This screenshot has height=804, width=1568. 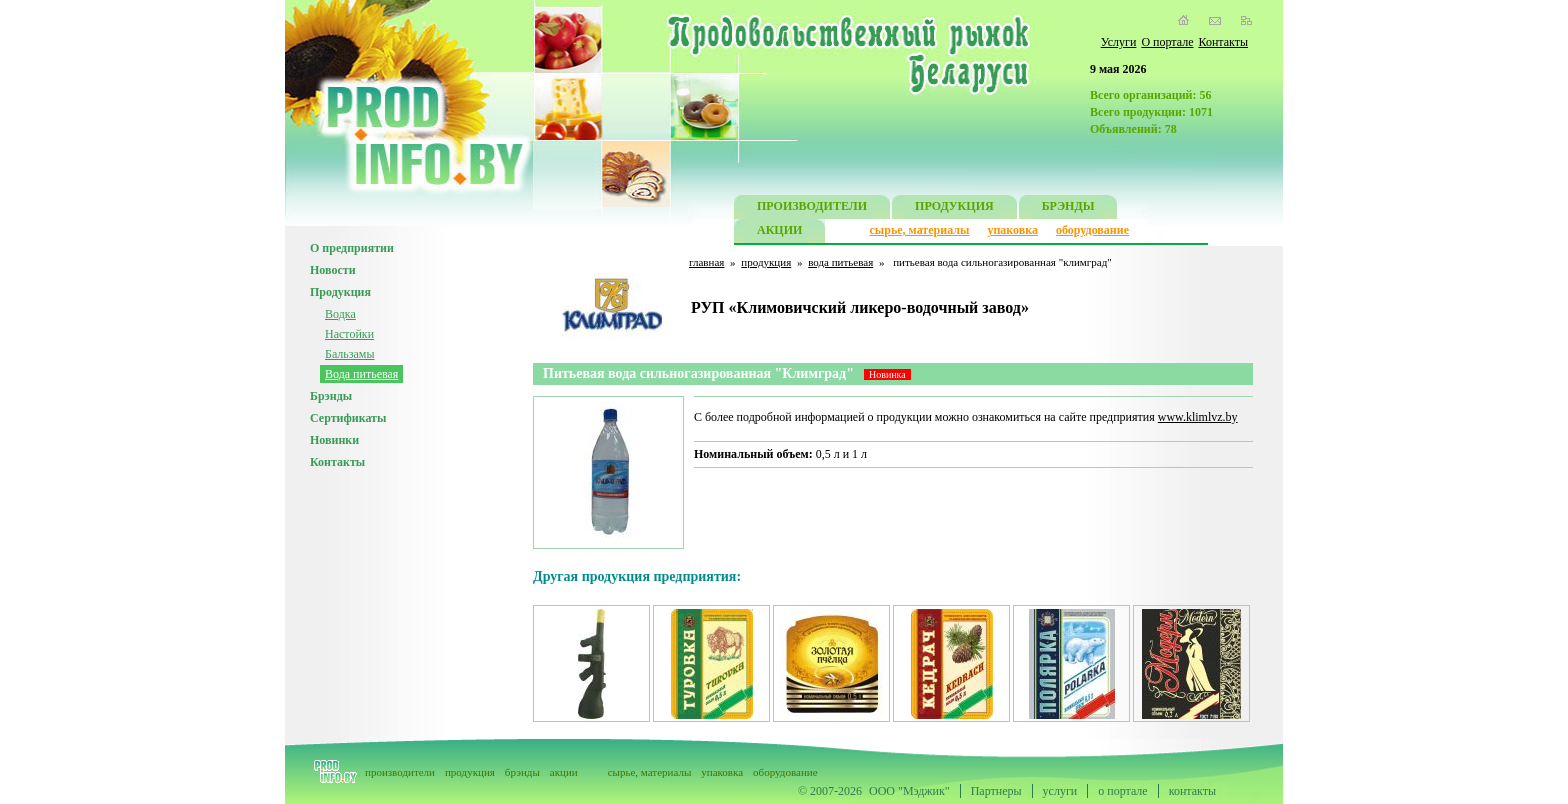 What do you see at coordinates (333, 270) in the screenshot?
I see `Новости` at bounding box center [333, 270].